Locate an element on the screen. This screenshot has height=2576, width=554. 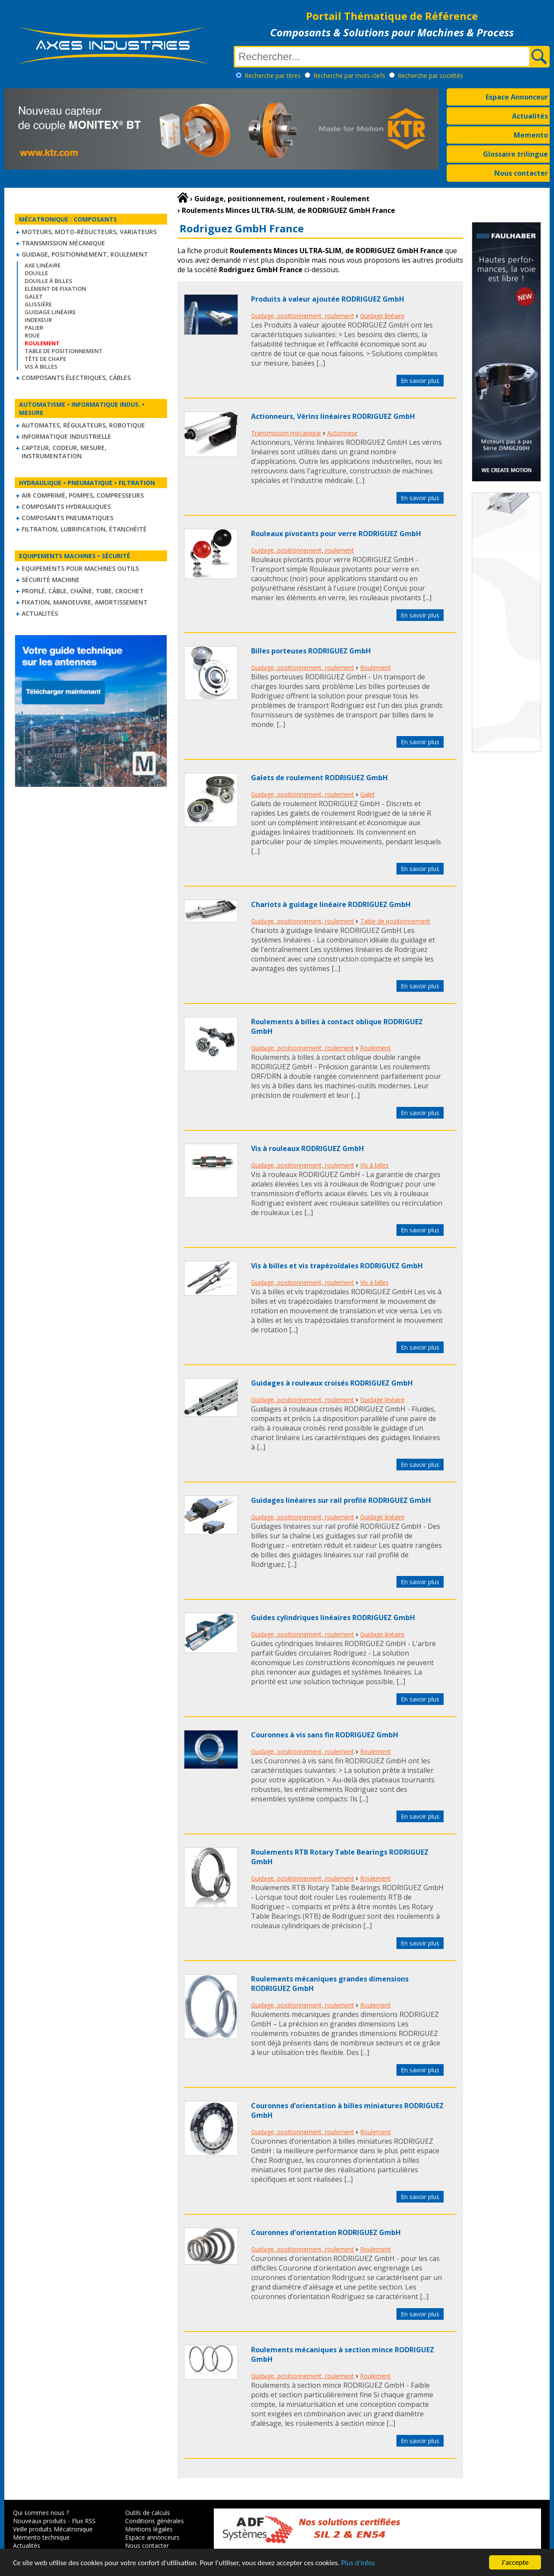
Galet is located at coordinates (34, 296).